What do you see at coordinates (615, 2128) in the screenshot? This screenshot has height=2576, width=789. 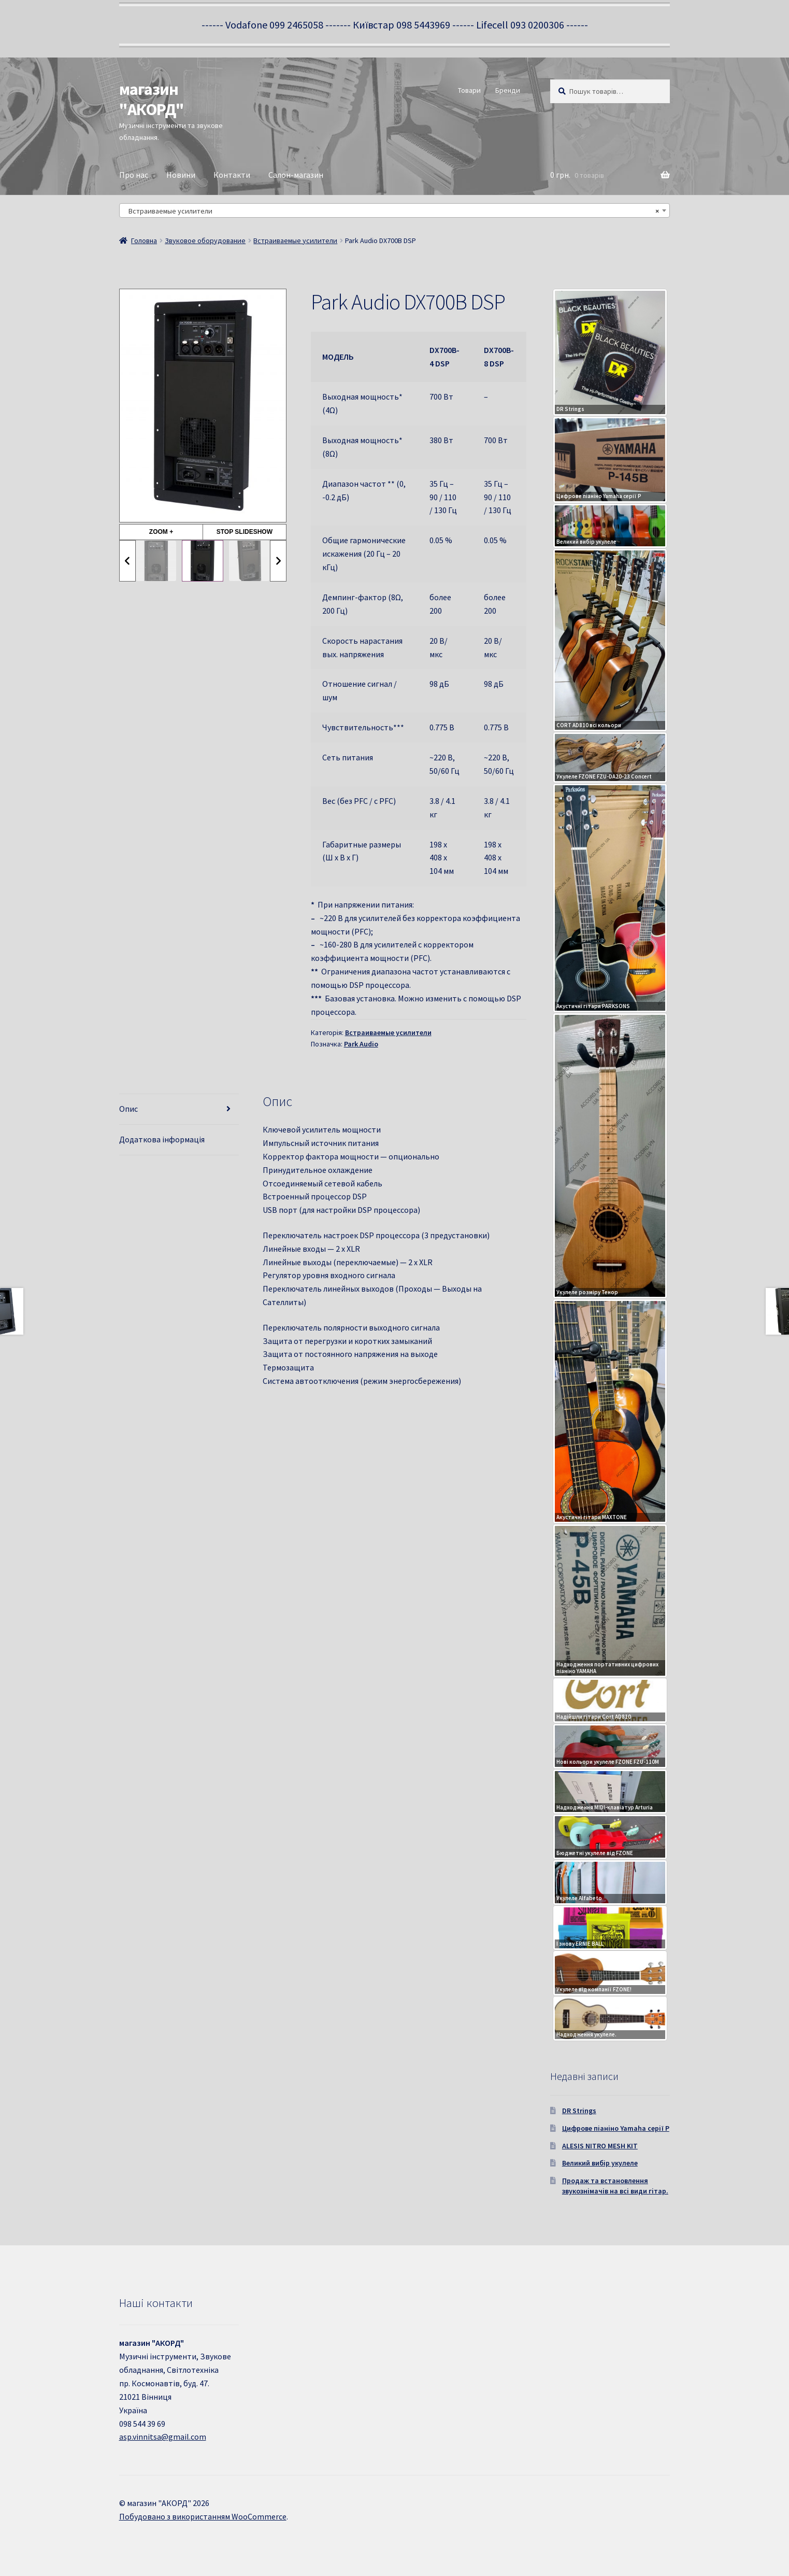 I see `Цифрове піаніно Yamaha серії P` at bounding box center [615, 2128].